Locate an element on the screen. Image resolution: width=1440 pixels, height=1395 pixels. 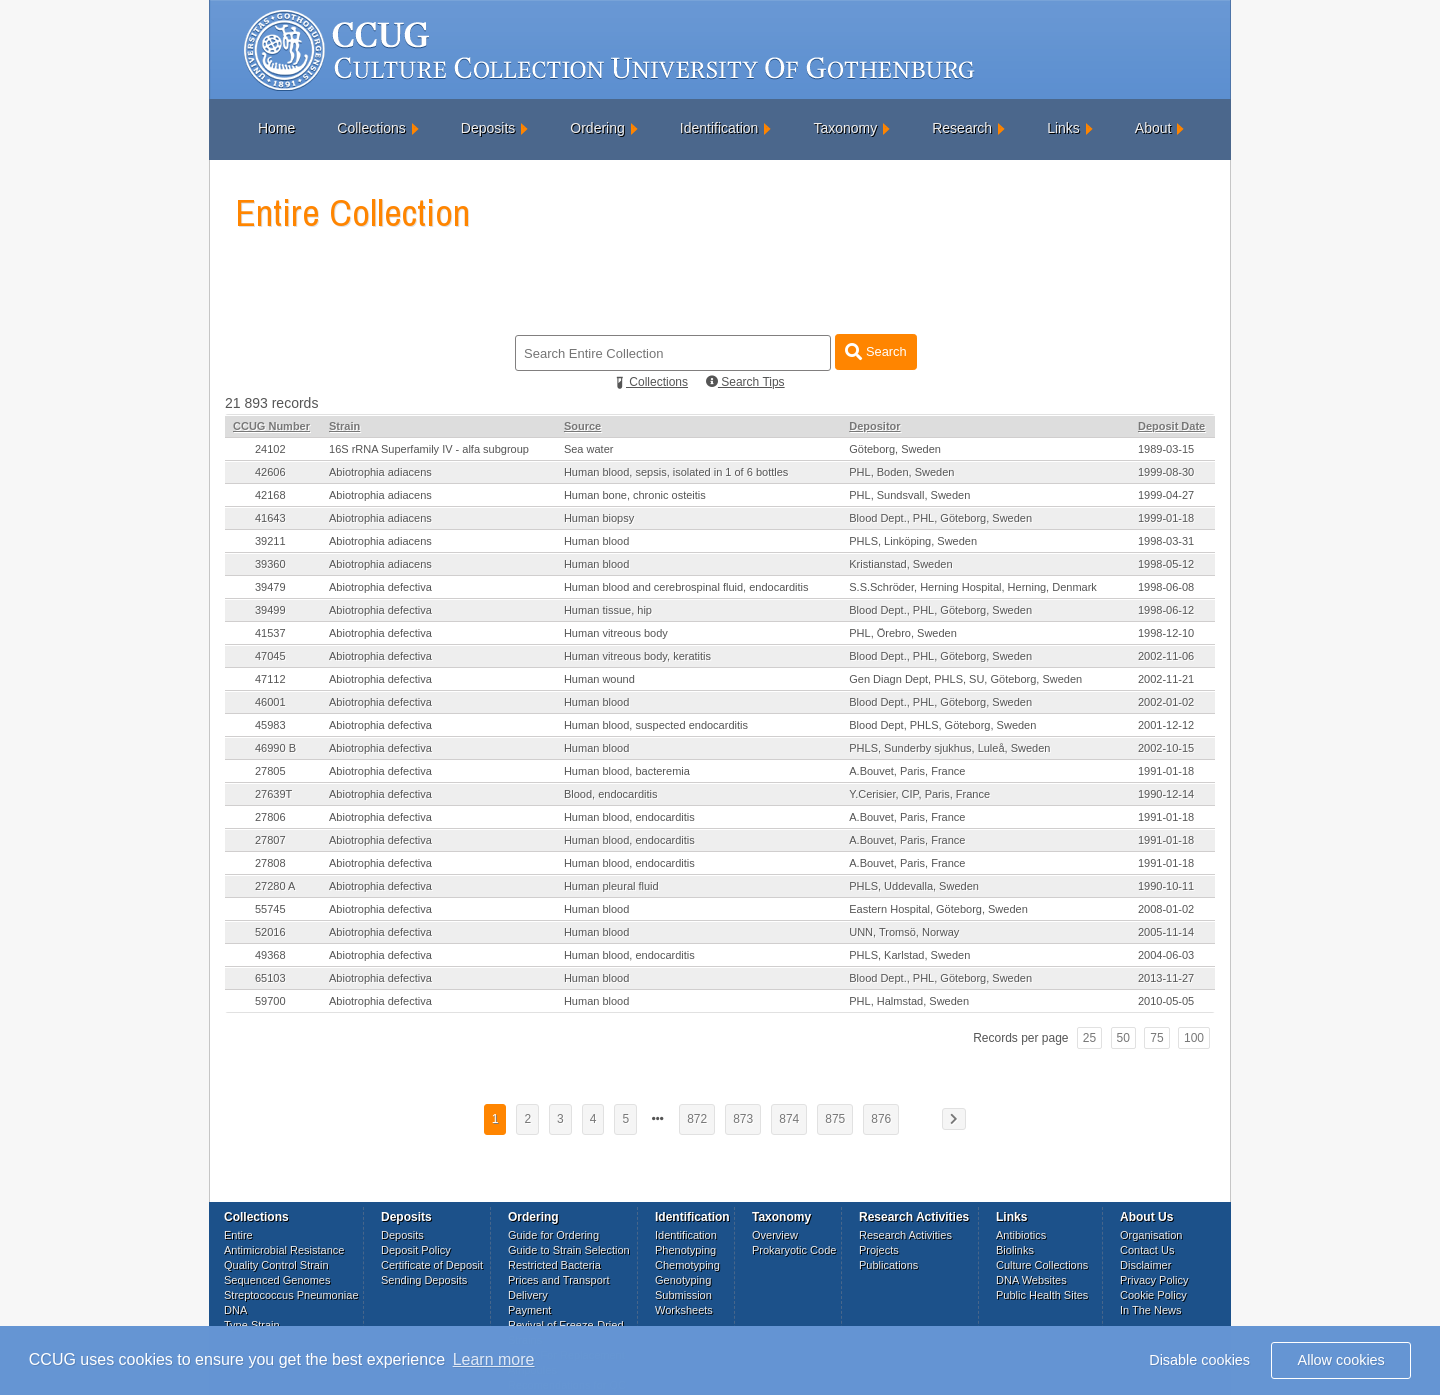
Search is located at coordinates (875, 351).